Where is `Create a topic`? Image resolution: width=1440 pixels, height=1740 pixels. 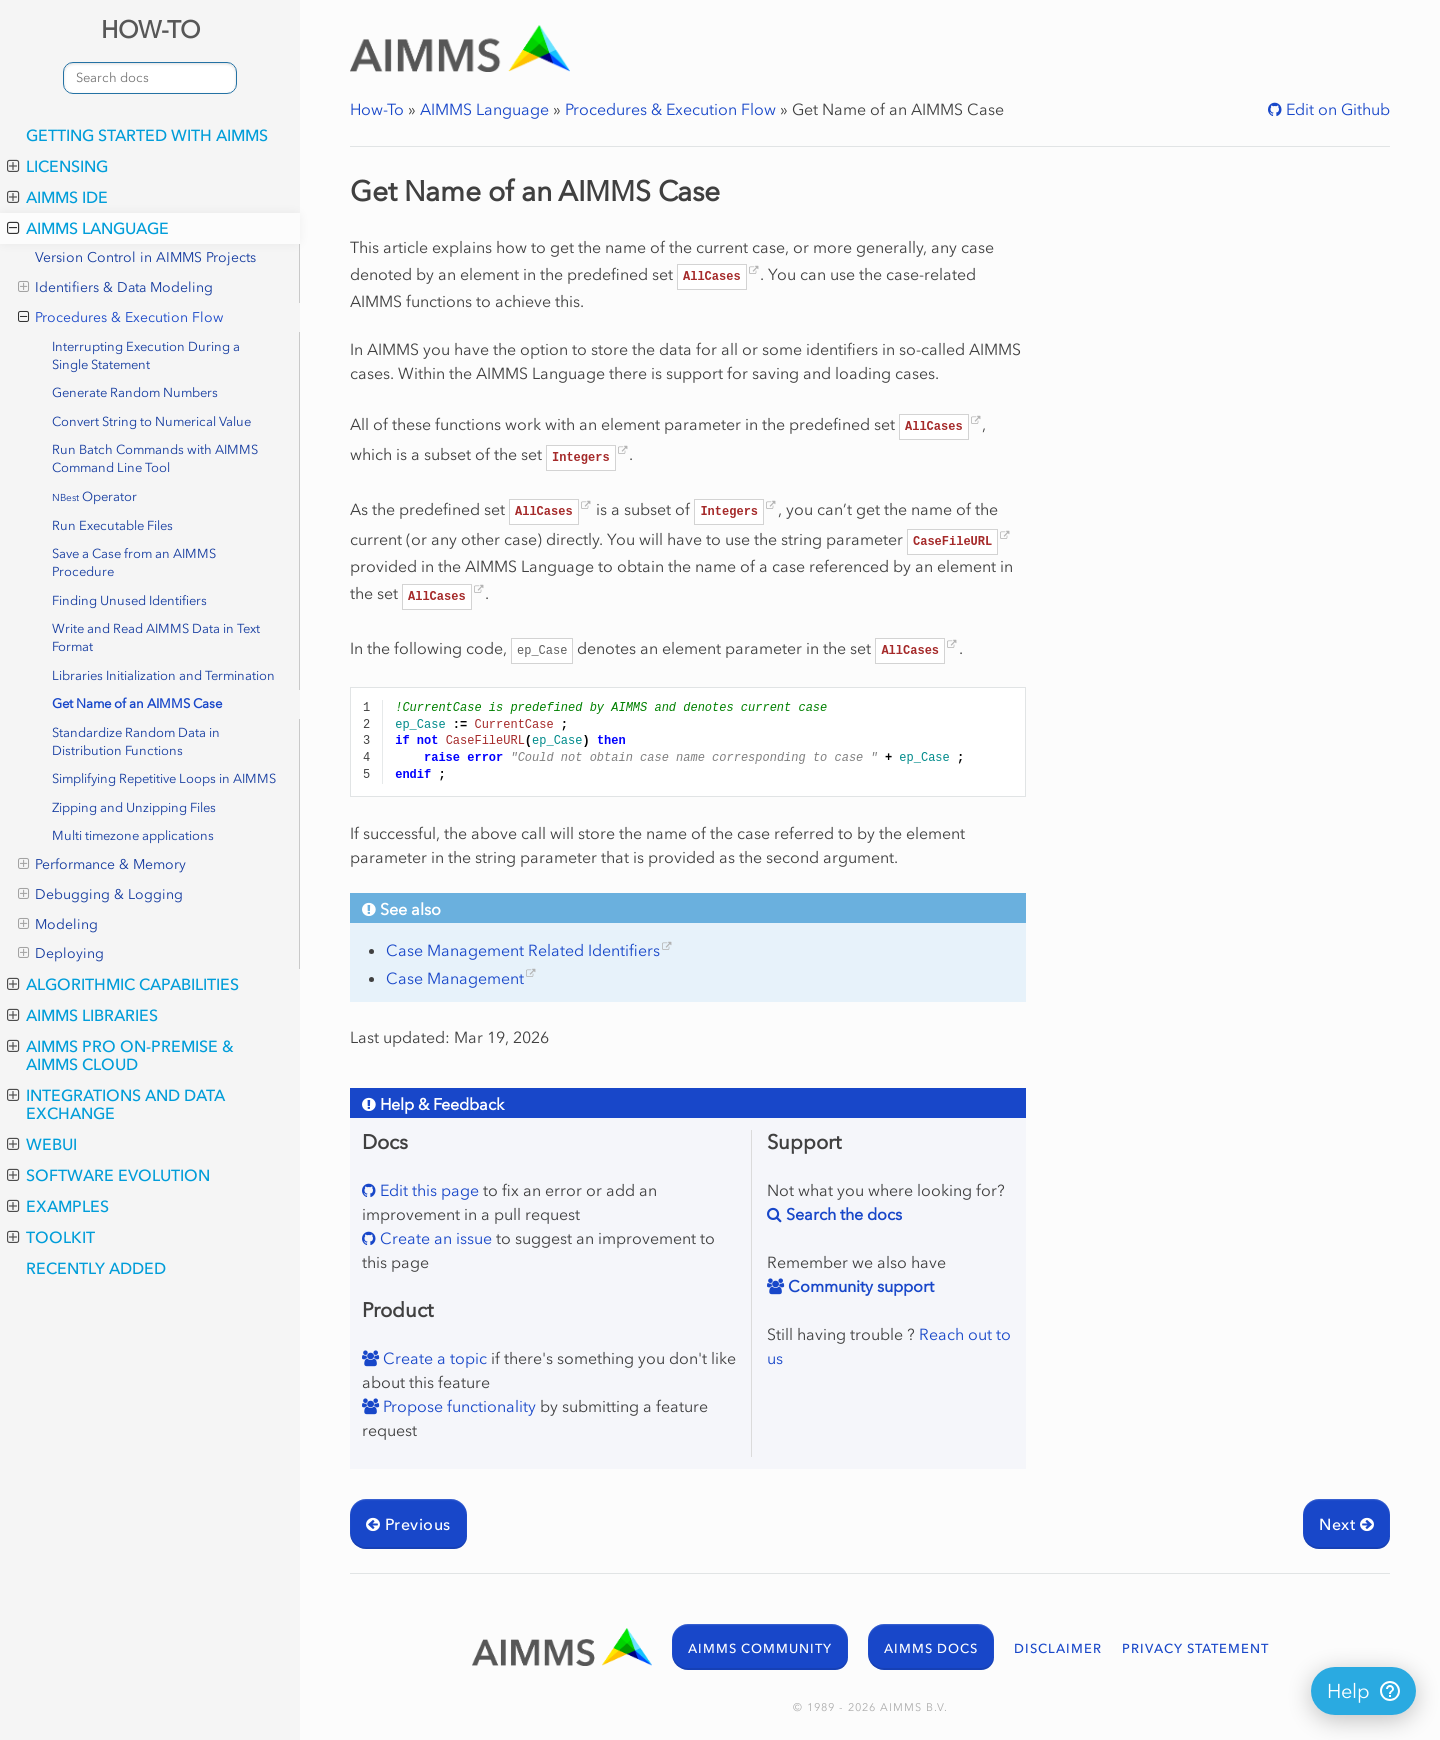
Create a topic is located at coordinates (433, 1358).